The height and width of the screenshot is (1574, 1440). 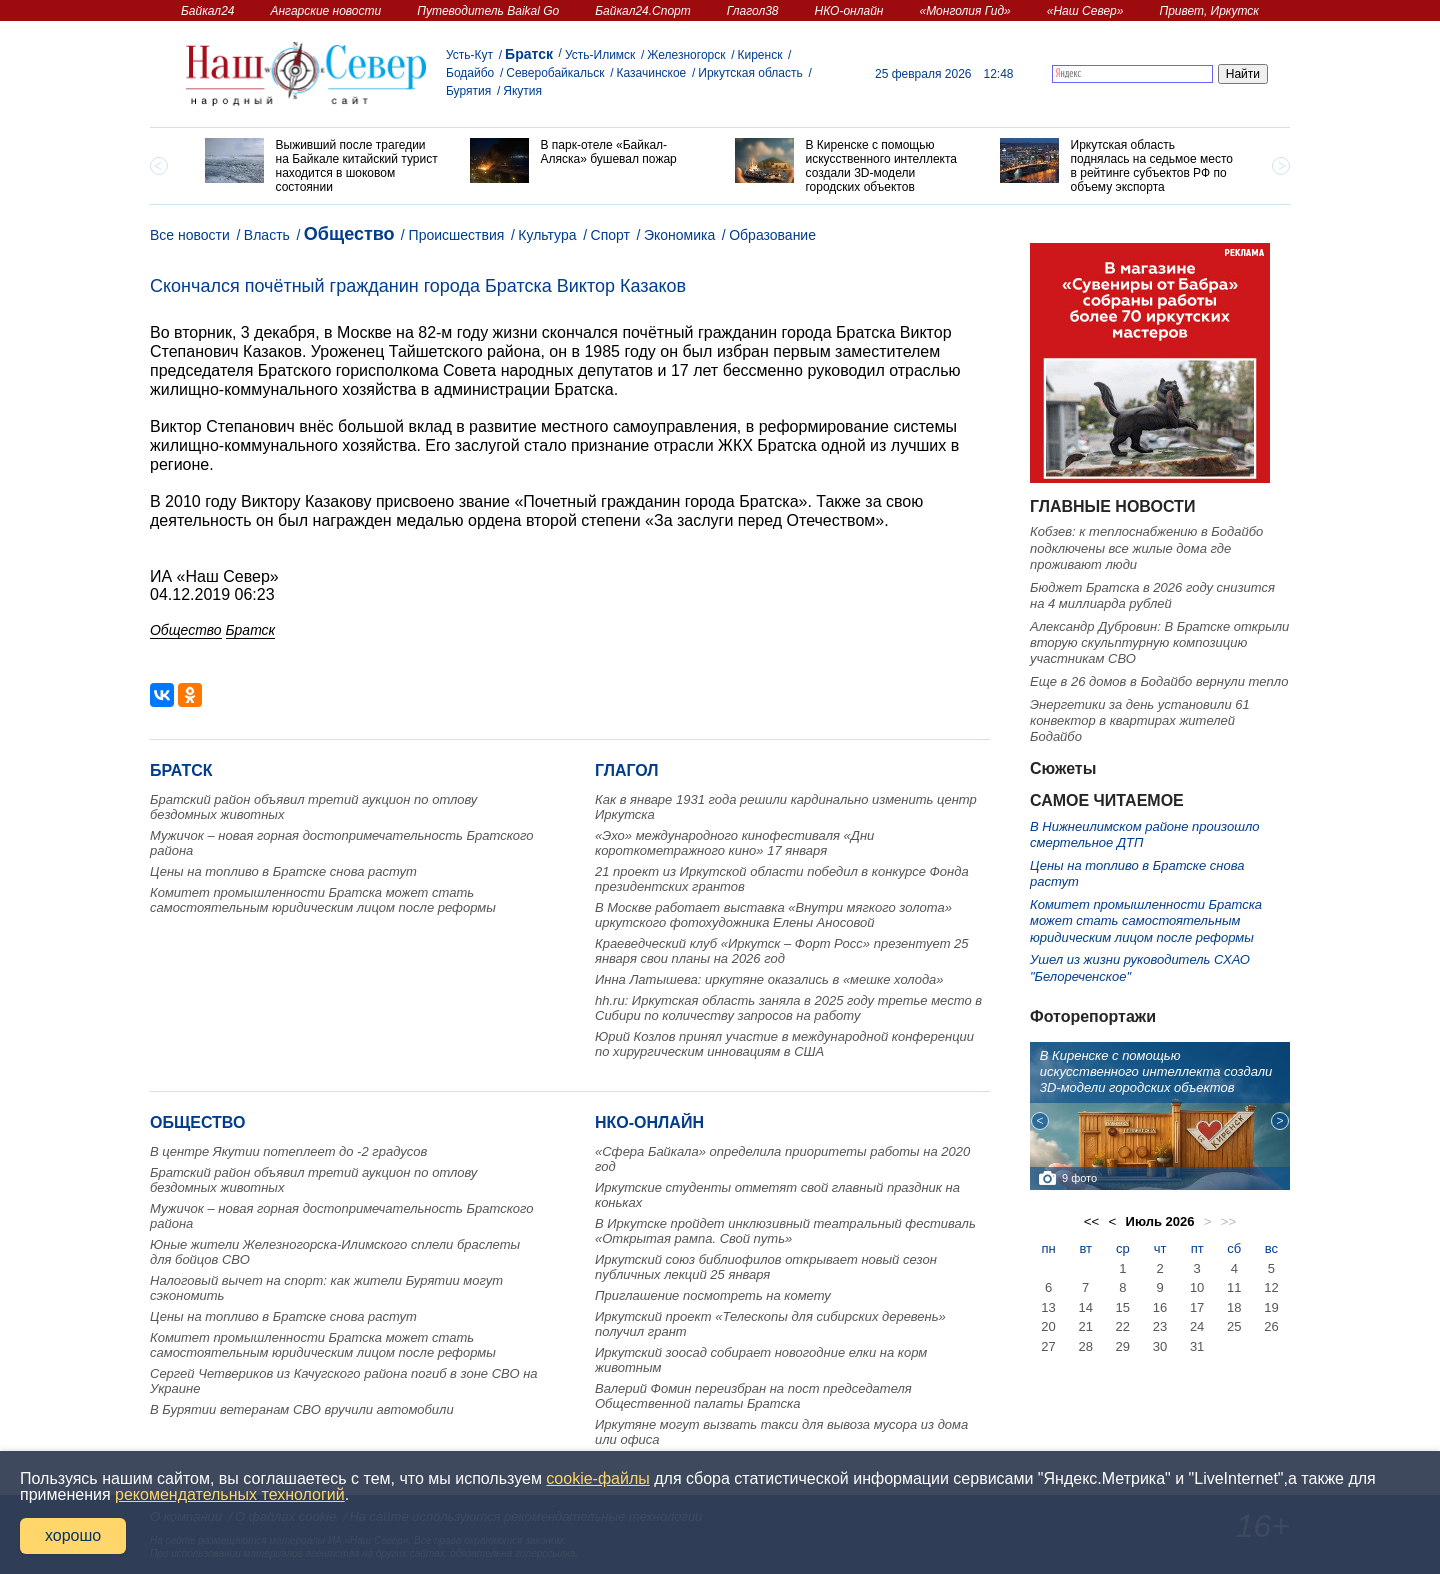 I want to click on 15, so click(x=1123, y=1307).